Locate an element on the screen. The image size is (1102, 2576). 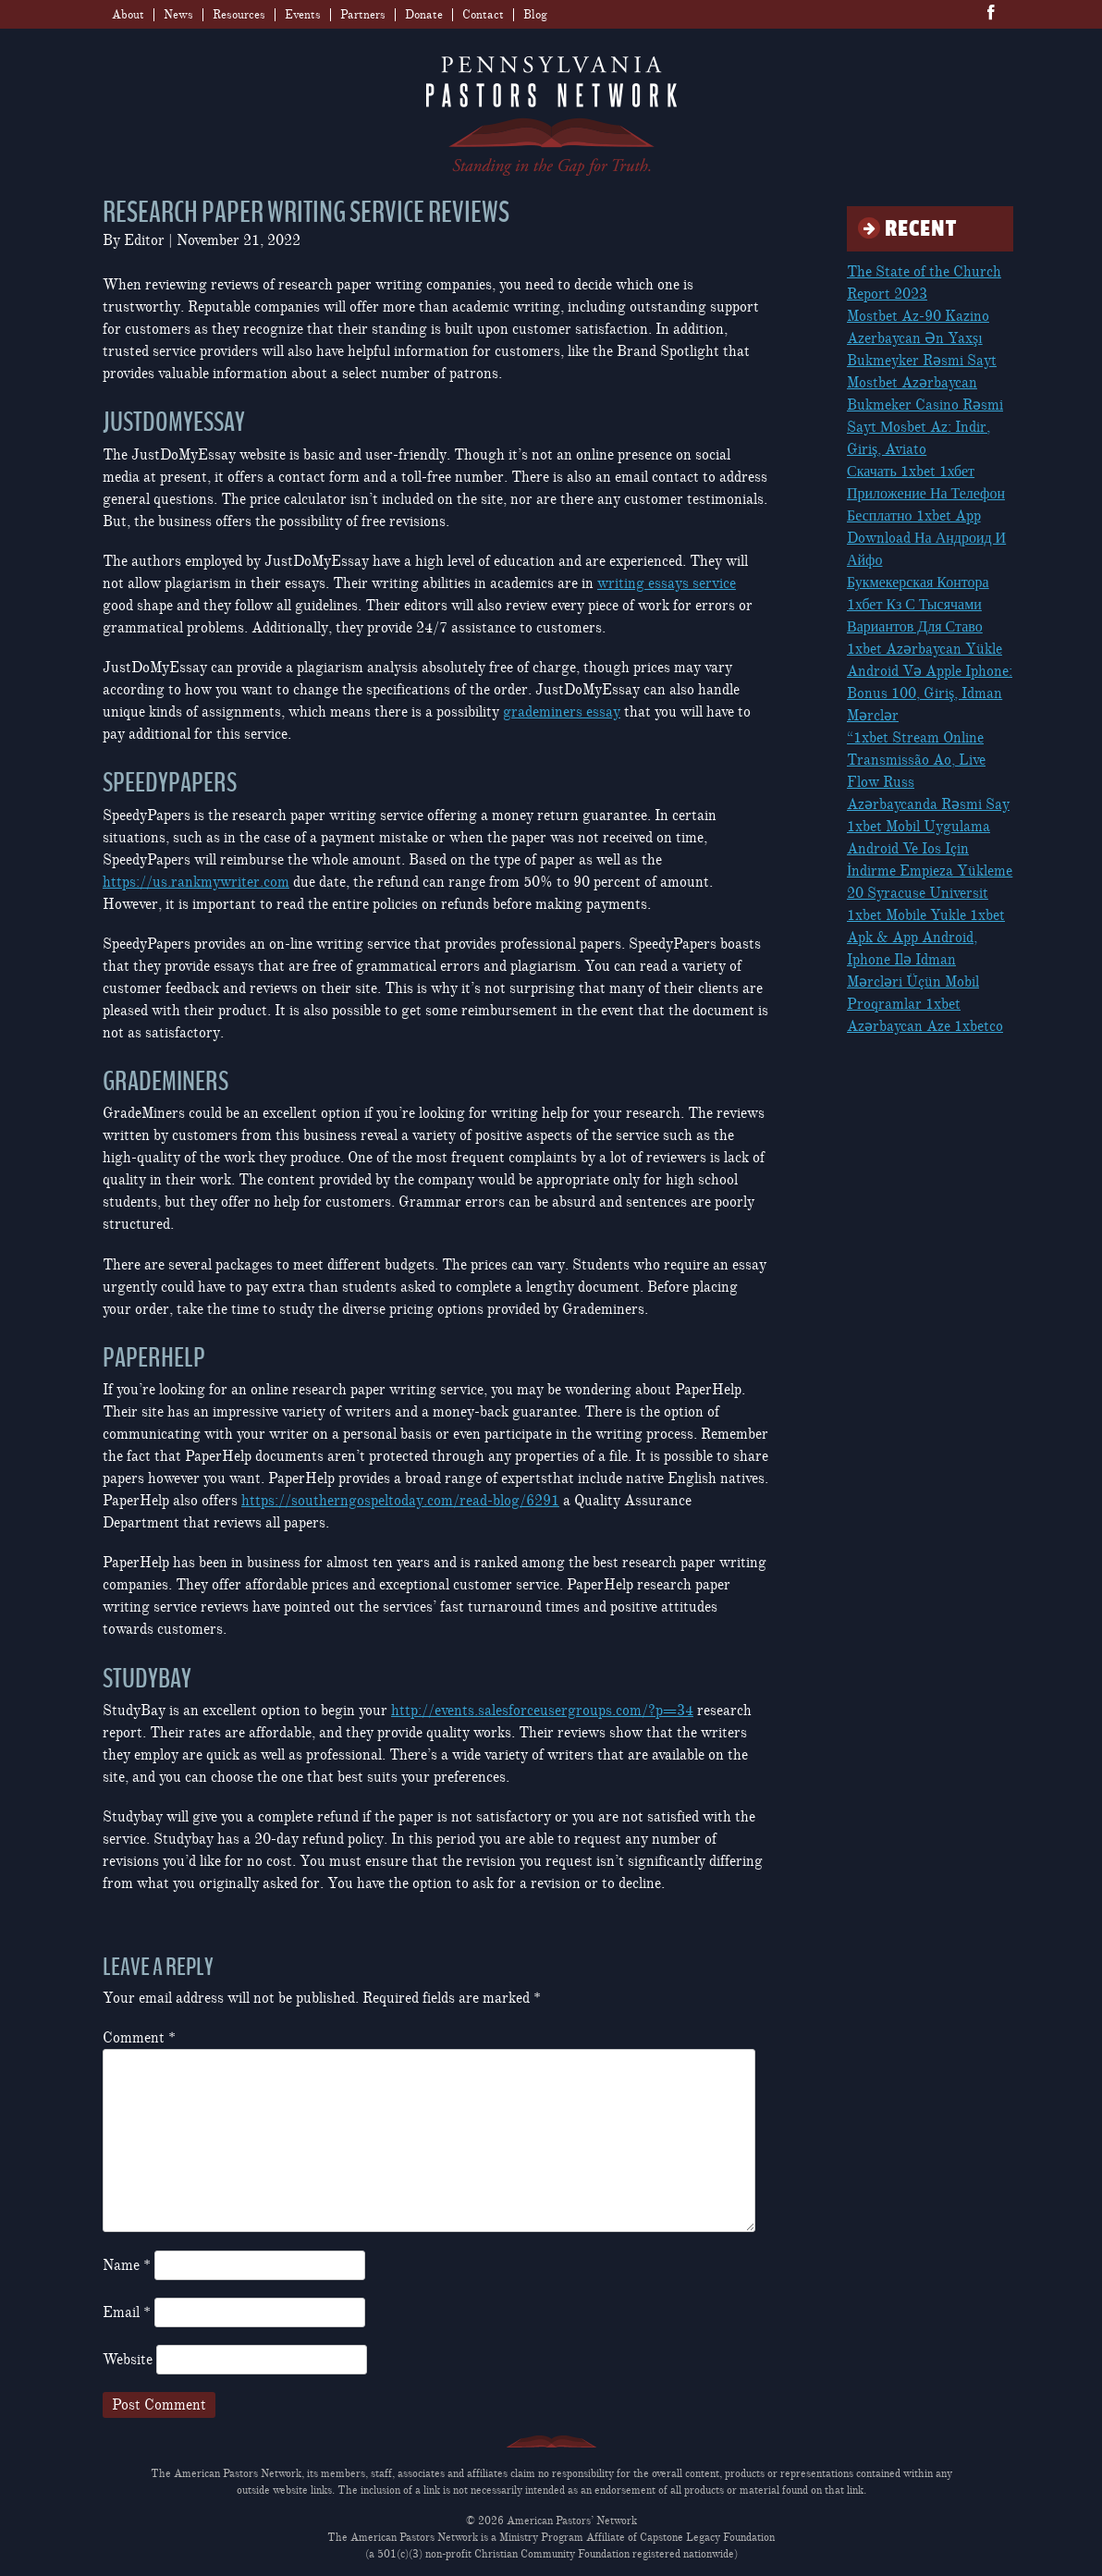
“1xbet Stream Online Transmissão Ao, Live Flow Russ is located at coordinates (916, 760).